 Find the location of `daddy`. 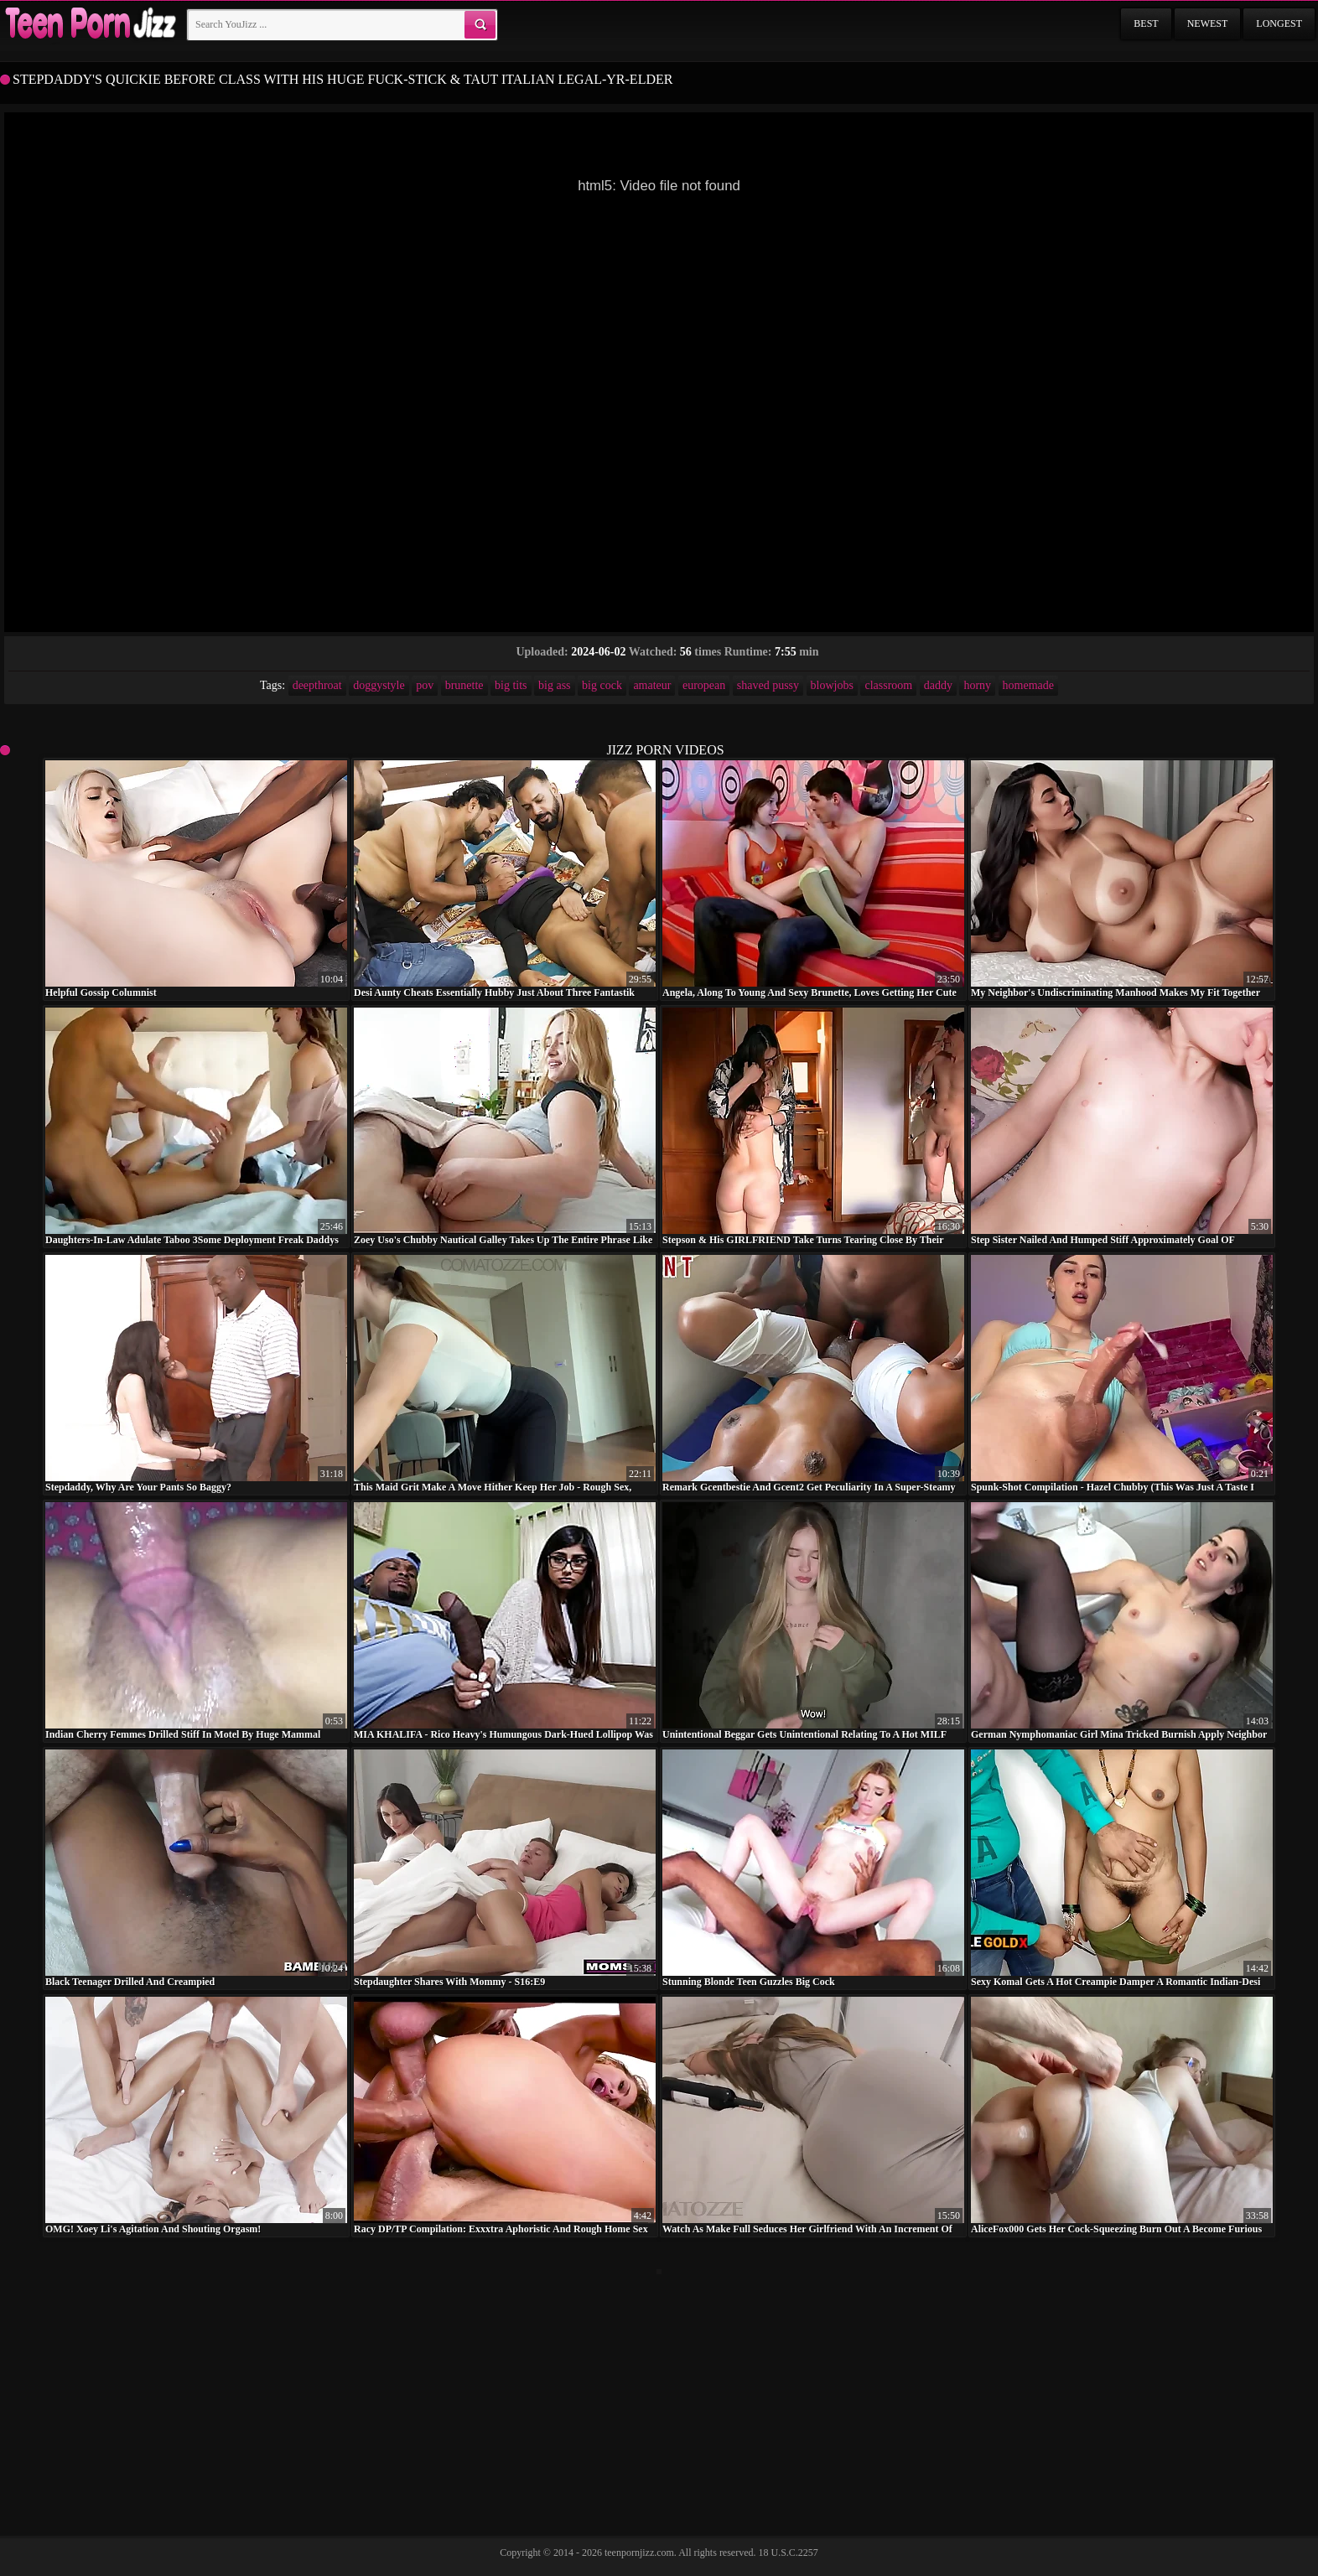

daddy is located at coordinates (938, 685).